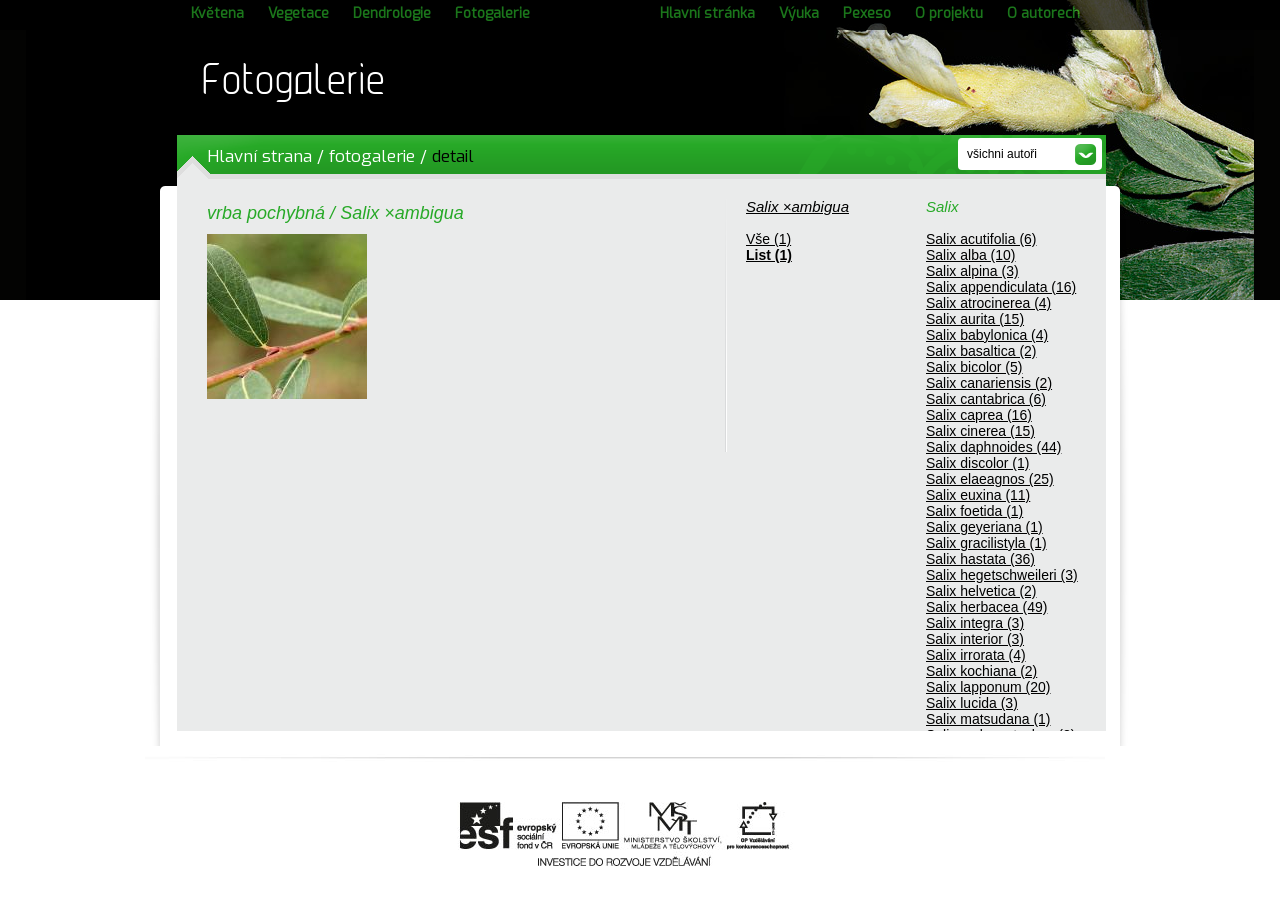 The image size is (1280, 897). What do you see at coordinates (978, 495) in the screenshot?
I see `Salix euxina (11)` at bounding box center [978, 495].